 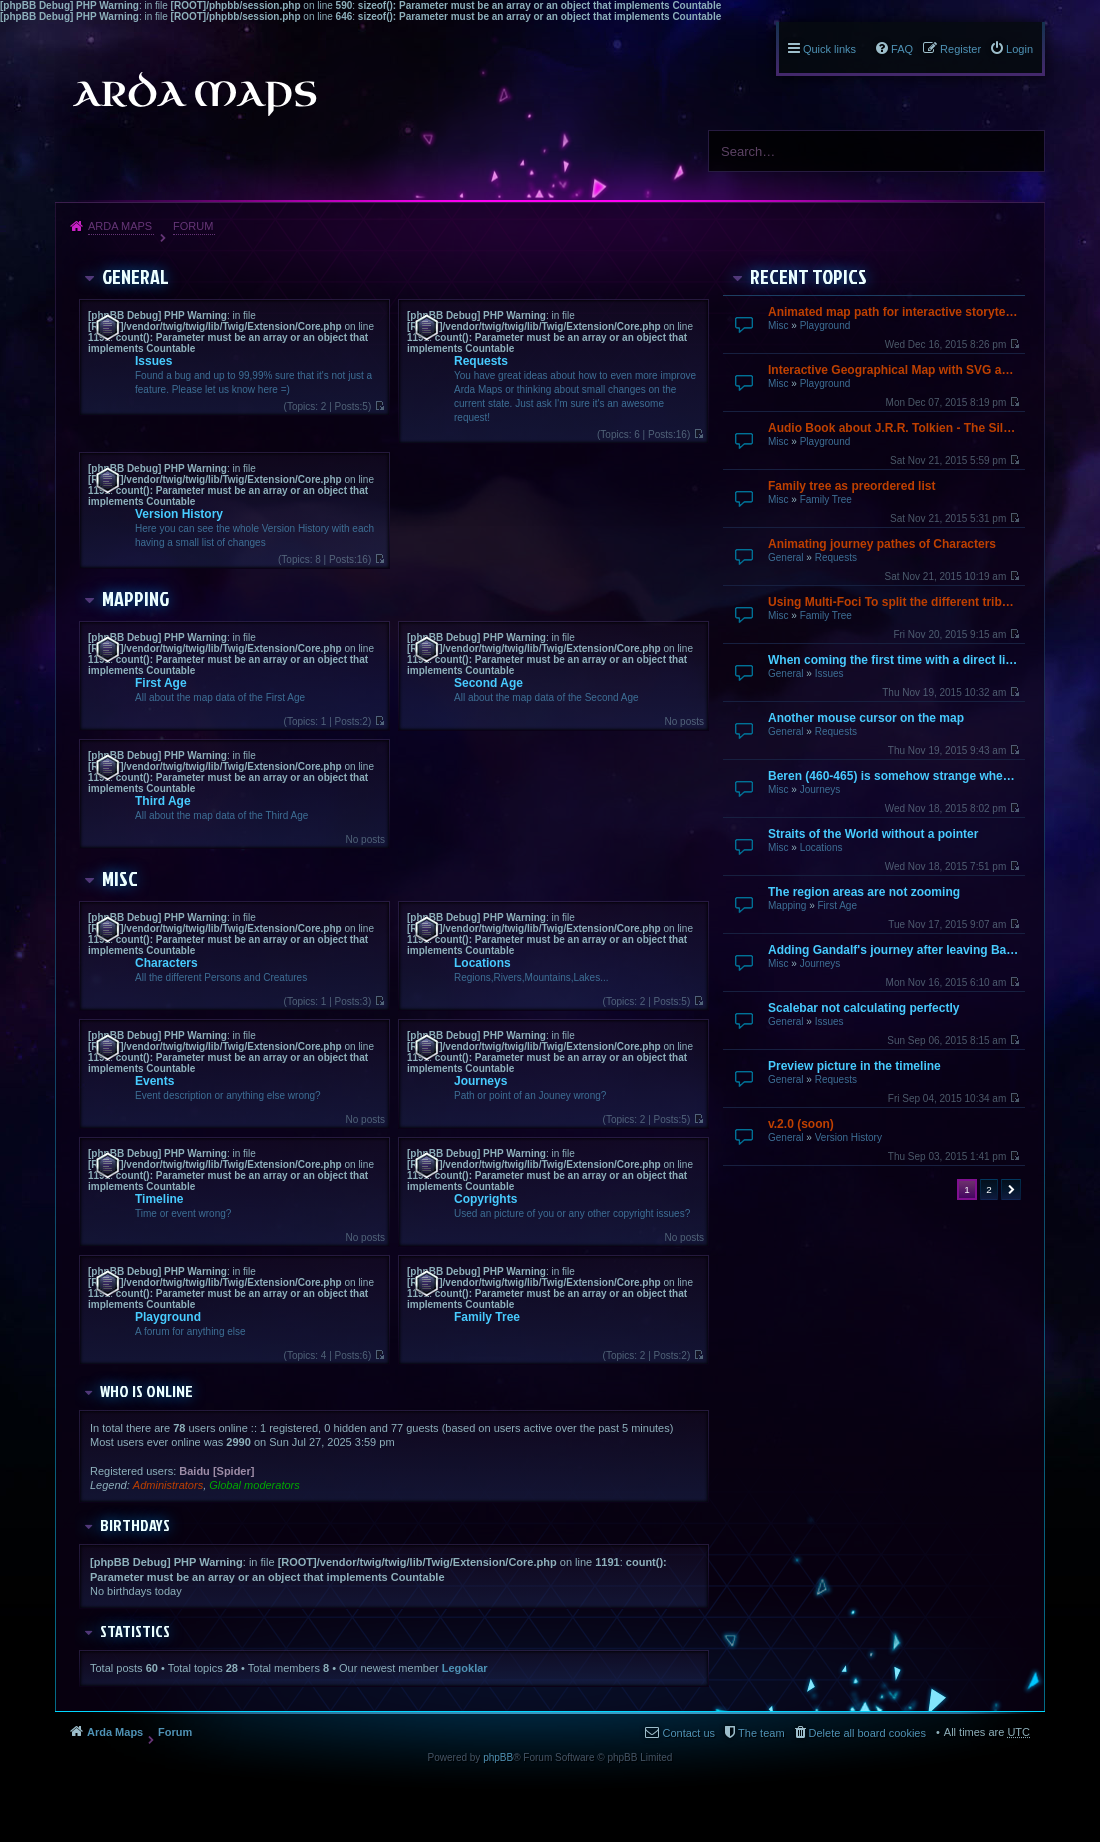 What do you see at coordinates (135, 1525) in the screenshot?
I see `Birthdays` at bounding box center [135, 1525].